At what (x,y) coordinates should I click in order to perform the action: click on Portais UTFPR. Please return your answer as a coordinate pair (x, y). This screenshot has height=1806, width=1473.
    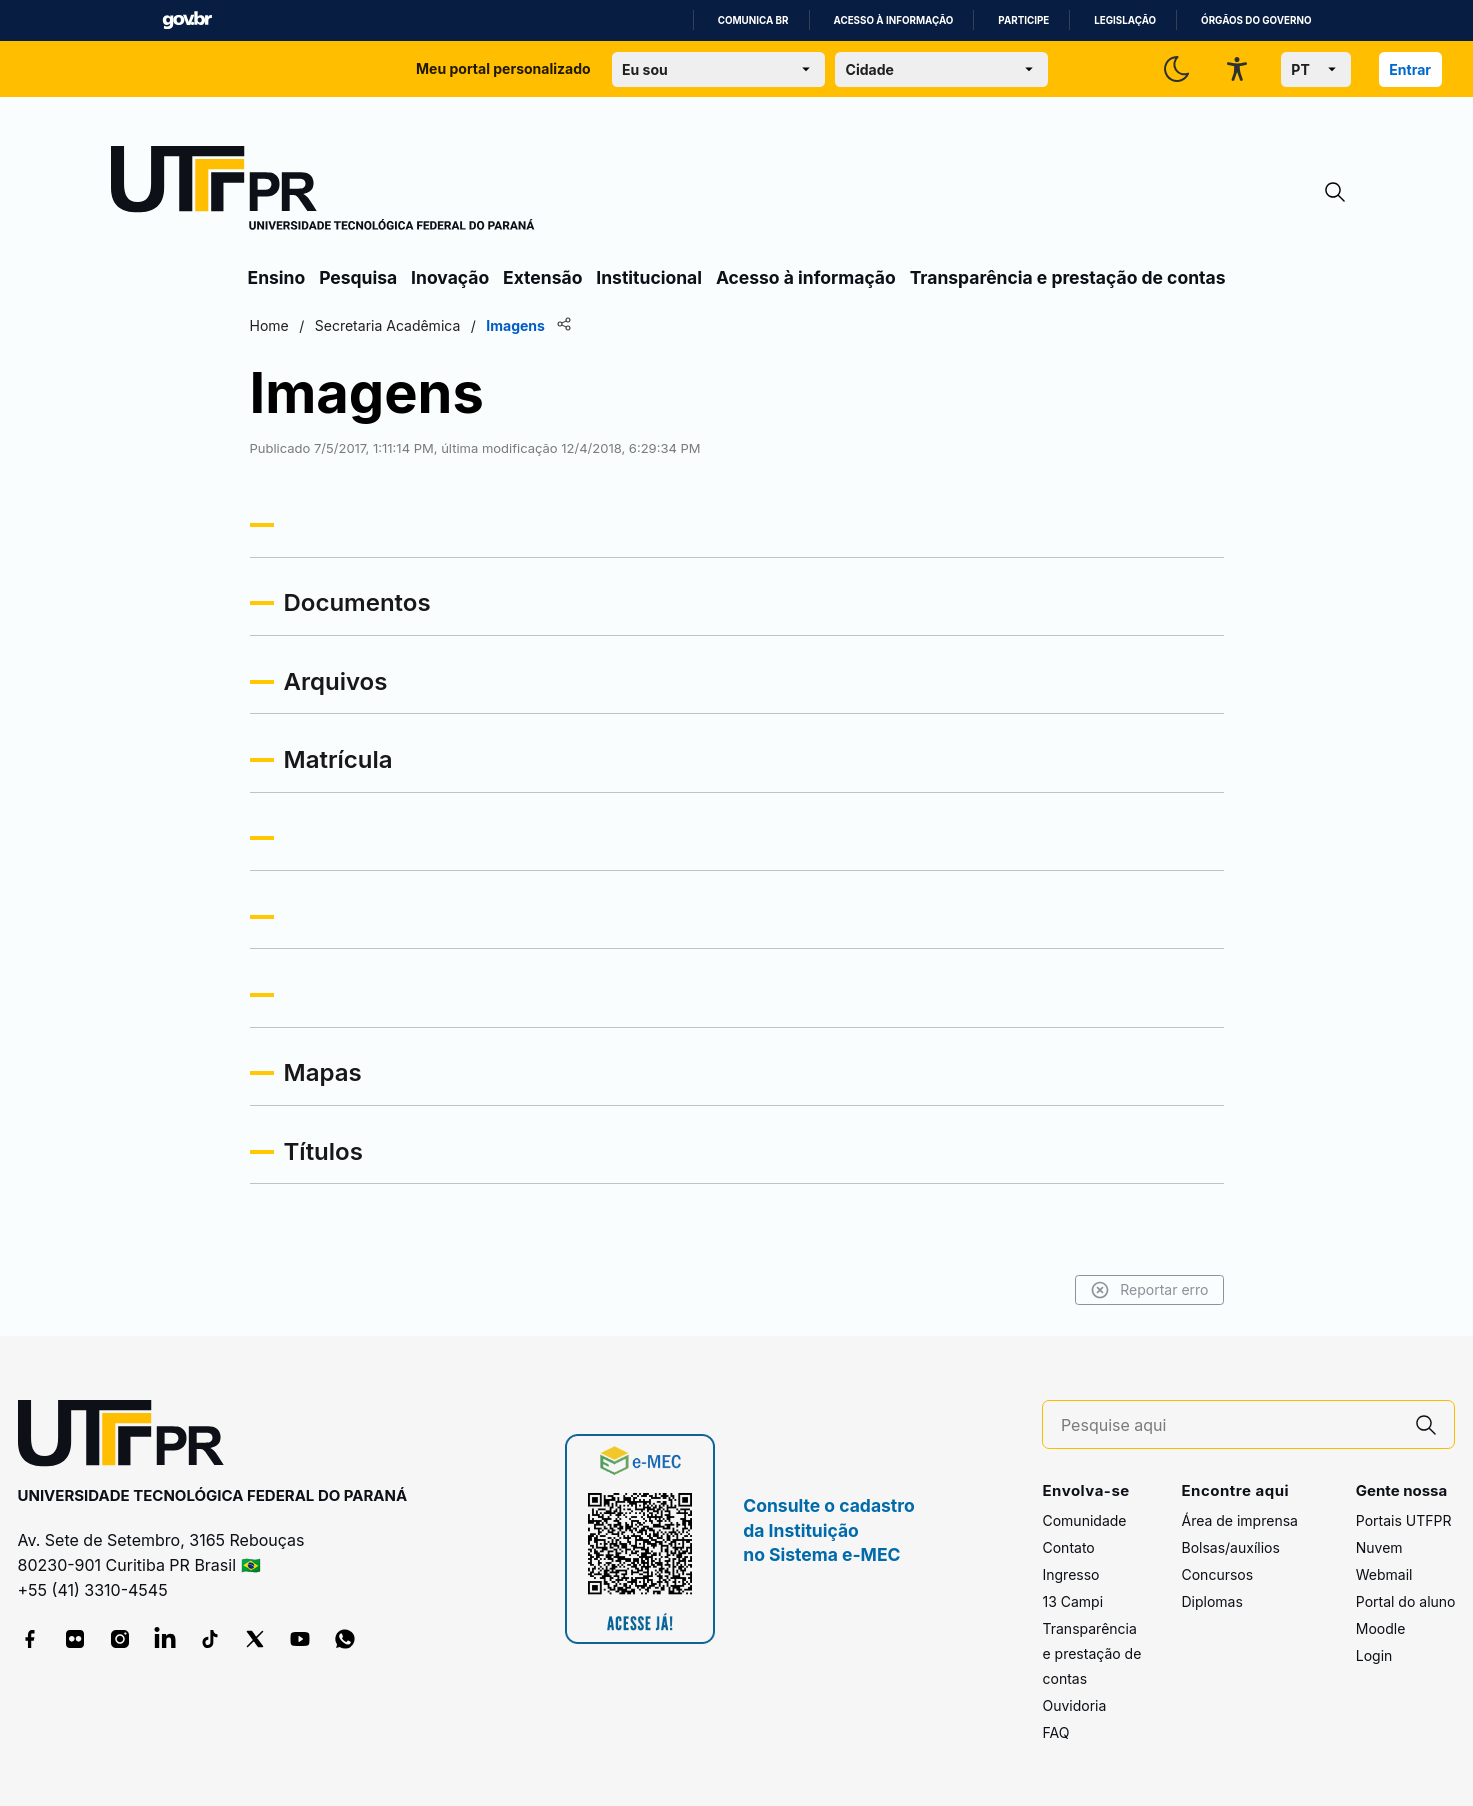
    Looking at the image, I should click on (1404, 1520).